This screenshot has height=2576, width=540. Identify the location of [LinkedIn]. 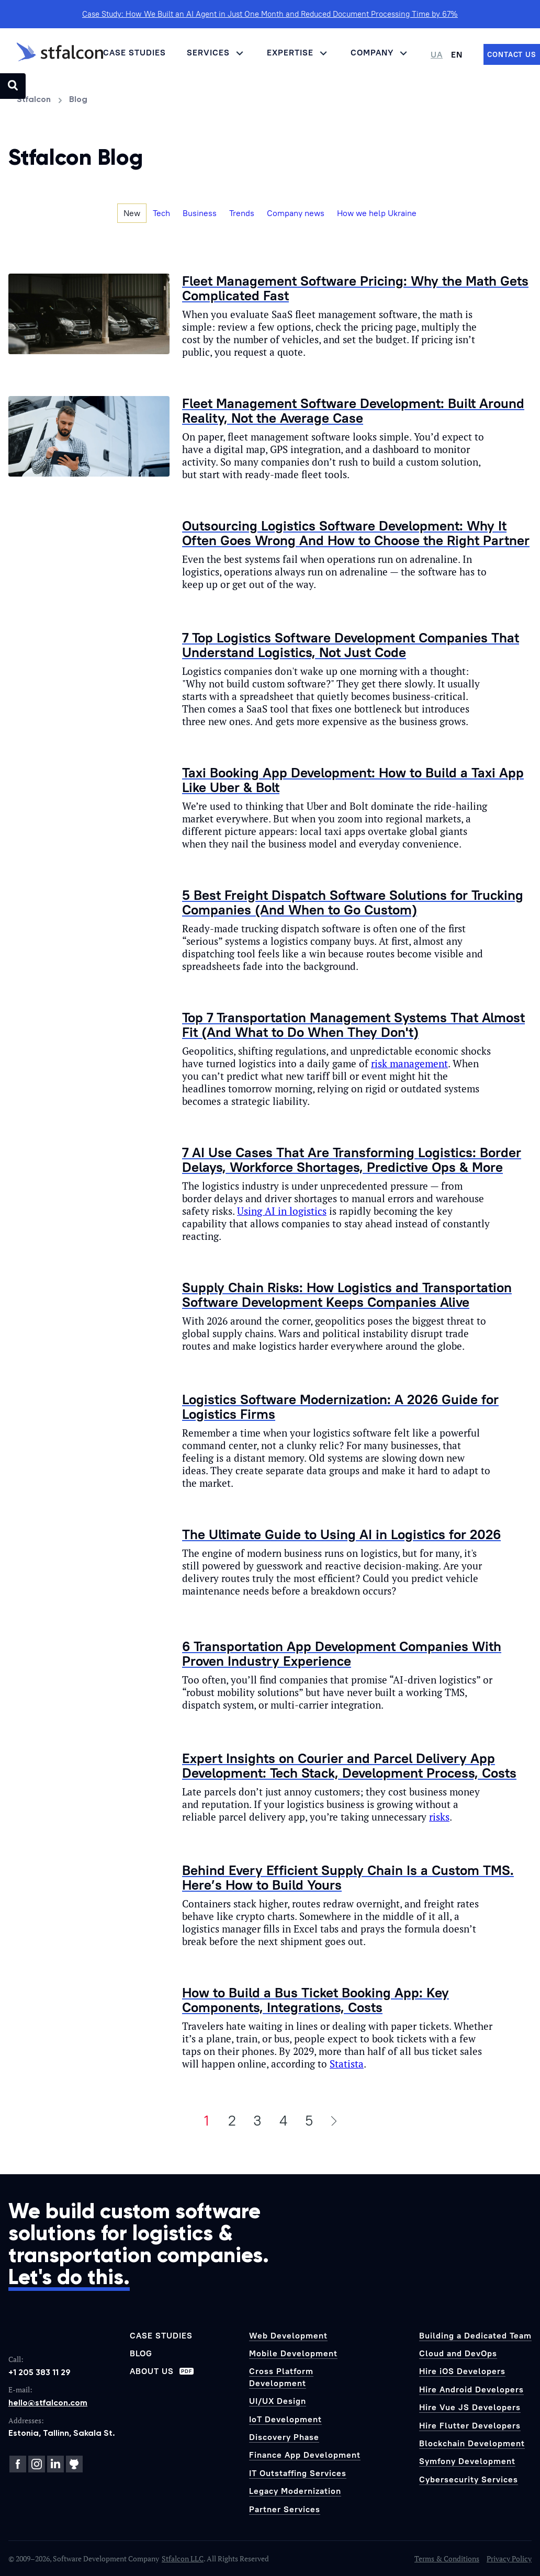
(55, 2464).